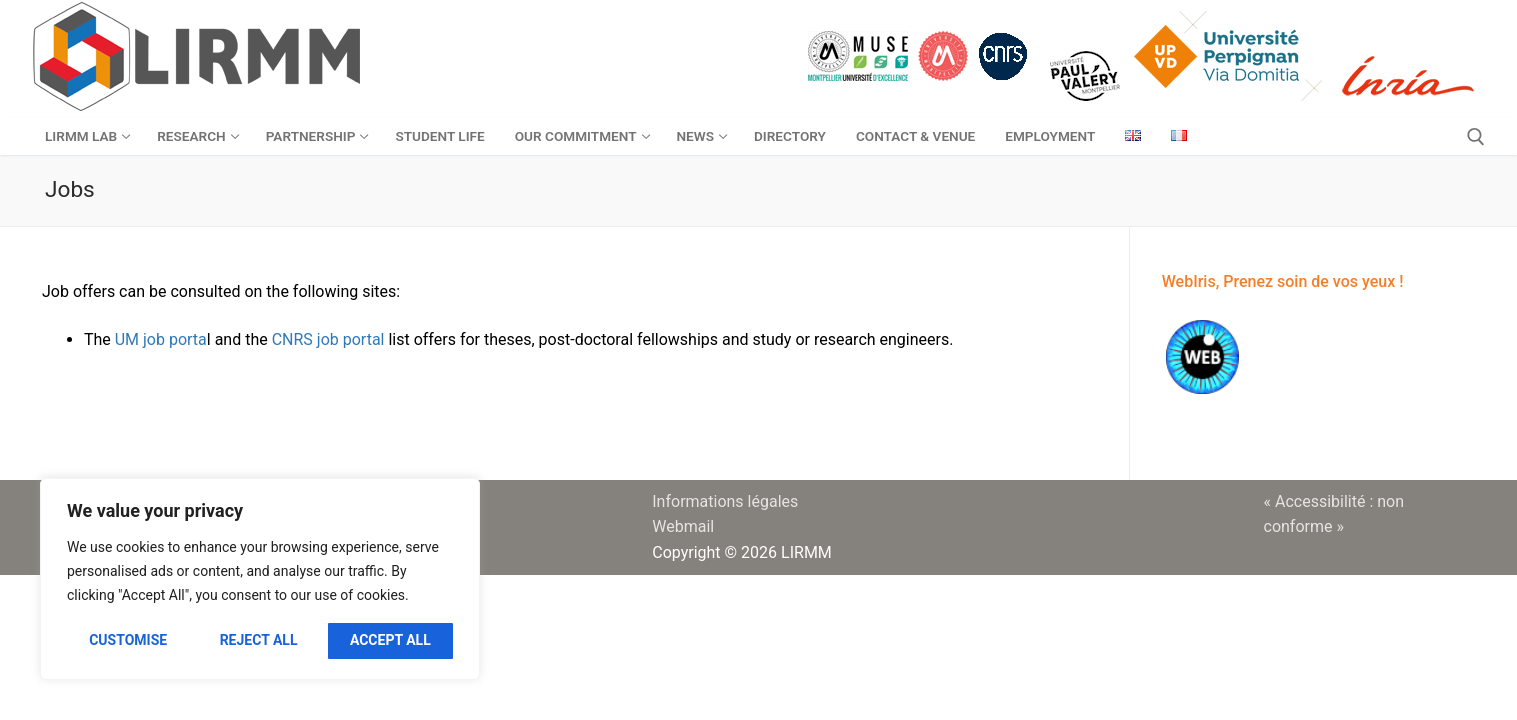  I want to click on CNRS job portal, so click(326, 339).